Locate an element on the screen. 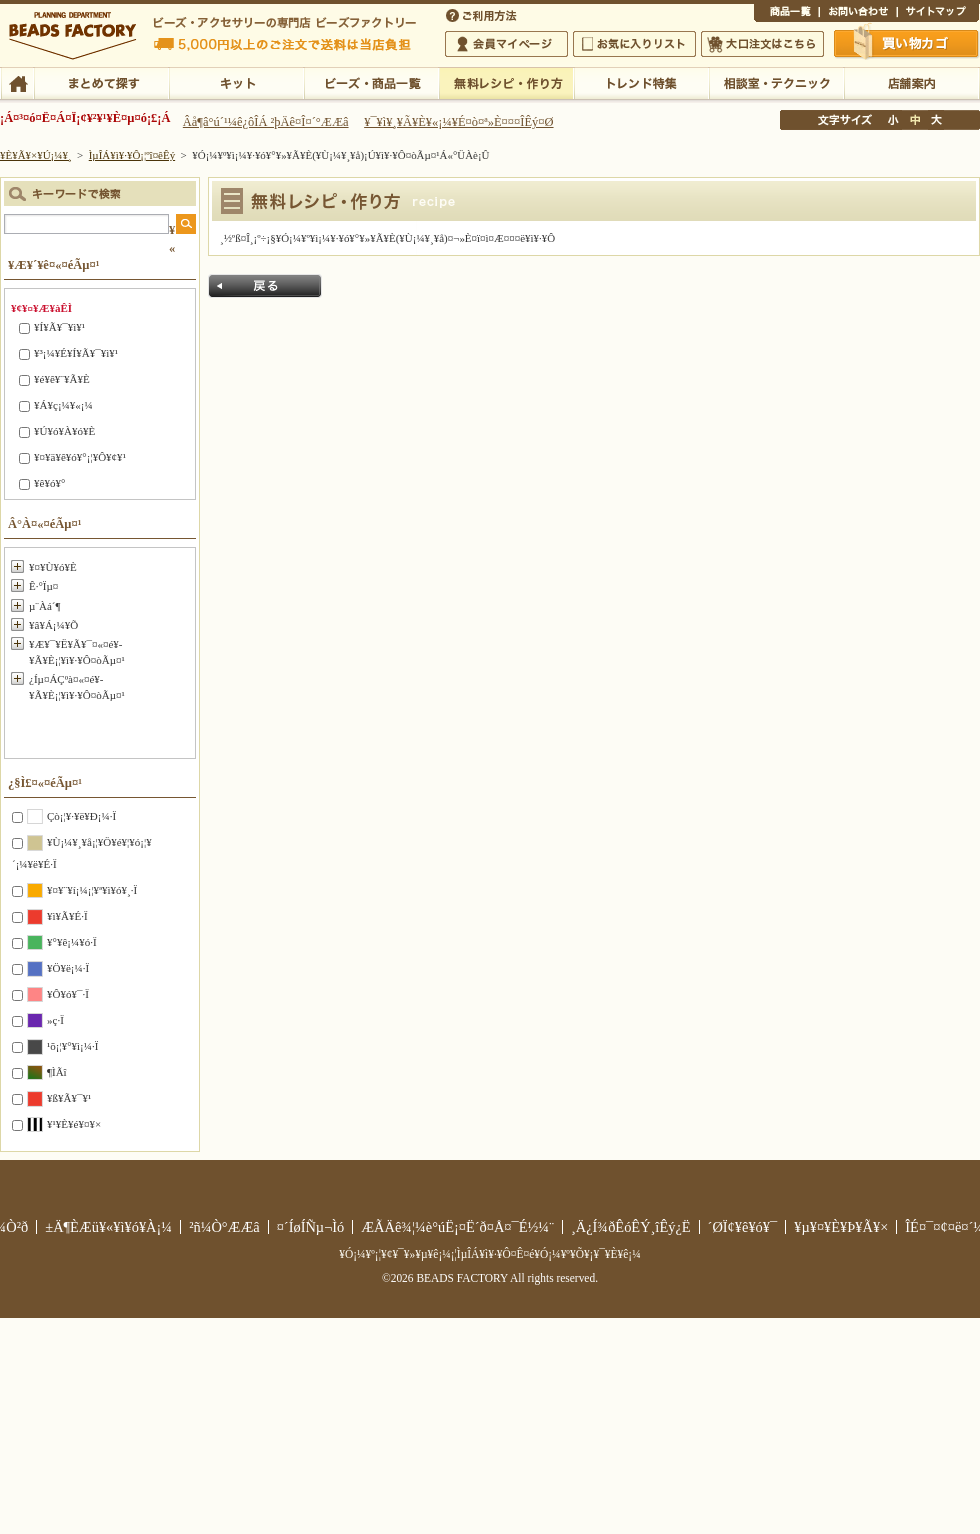  Ìá¤ë is located at coordinates (265, 286).